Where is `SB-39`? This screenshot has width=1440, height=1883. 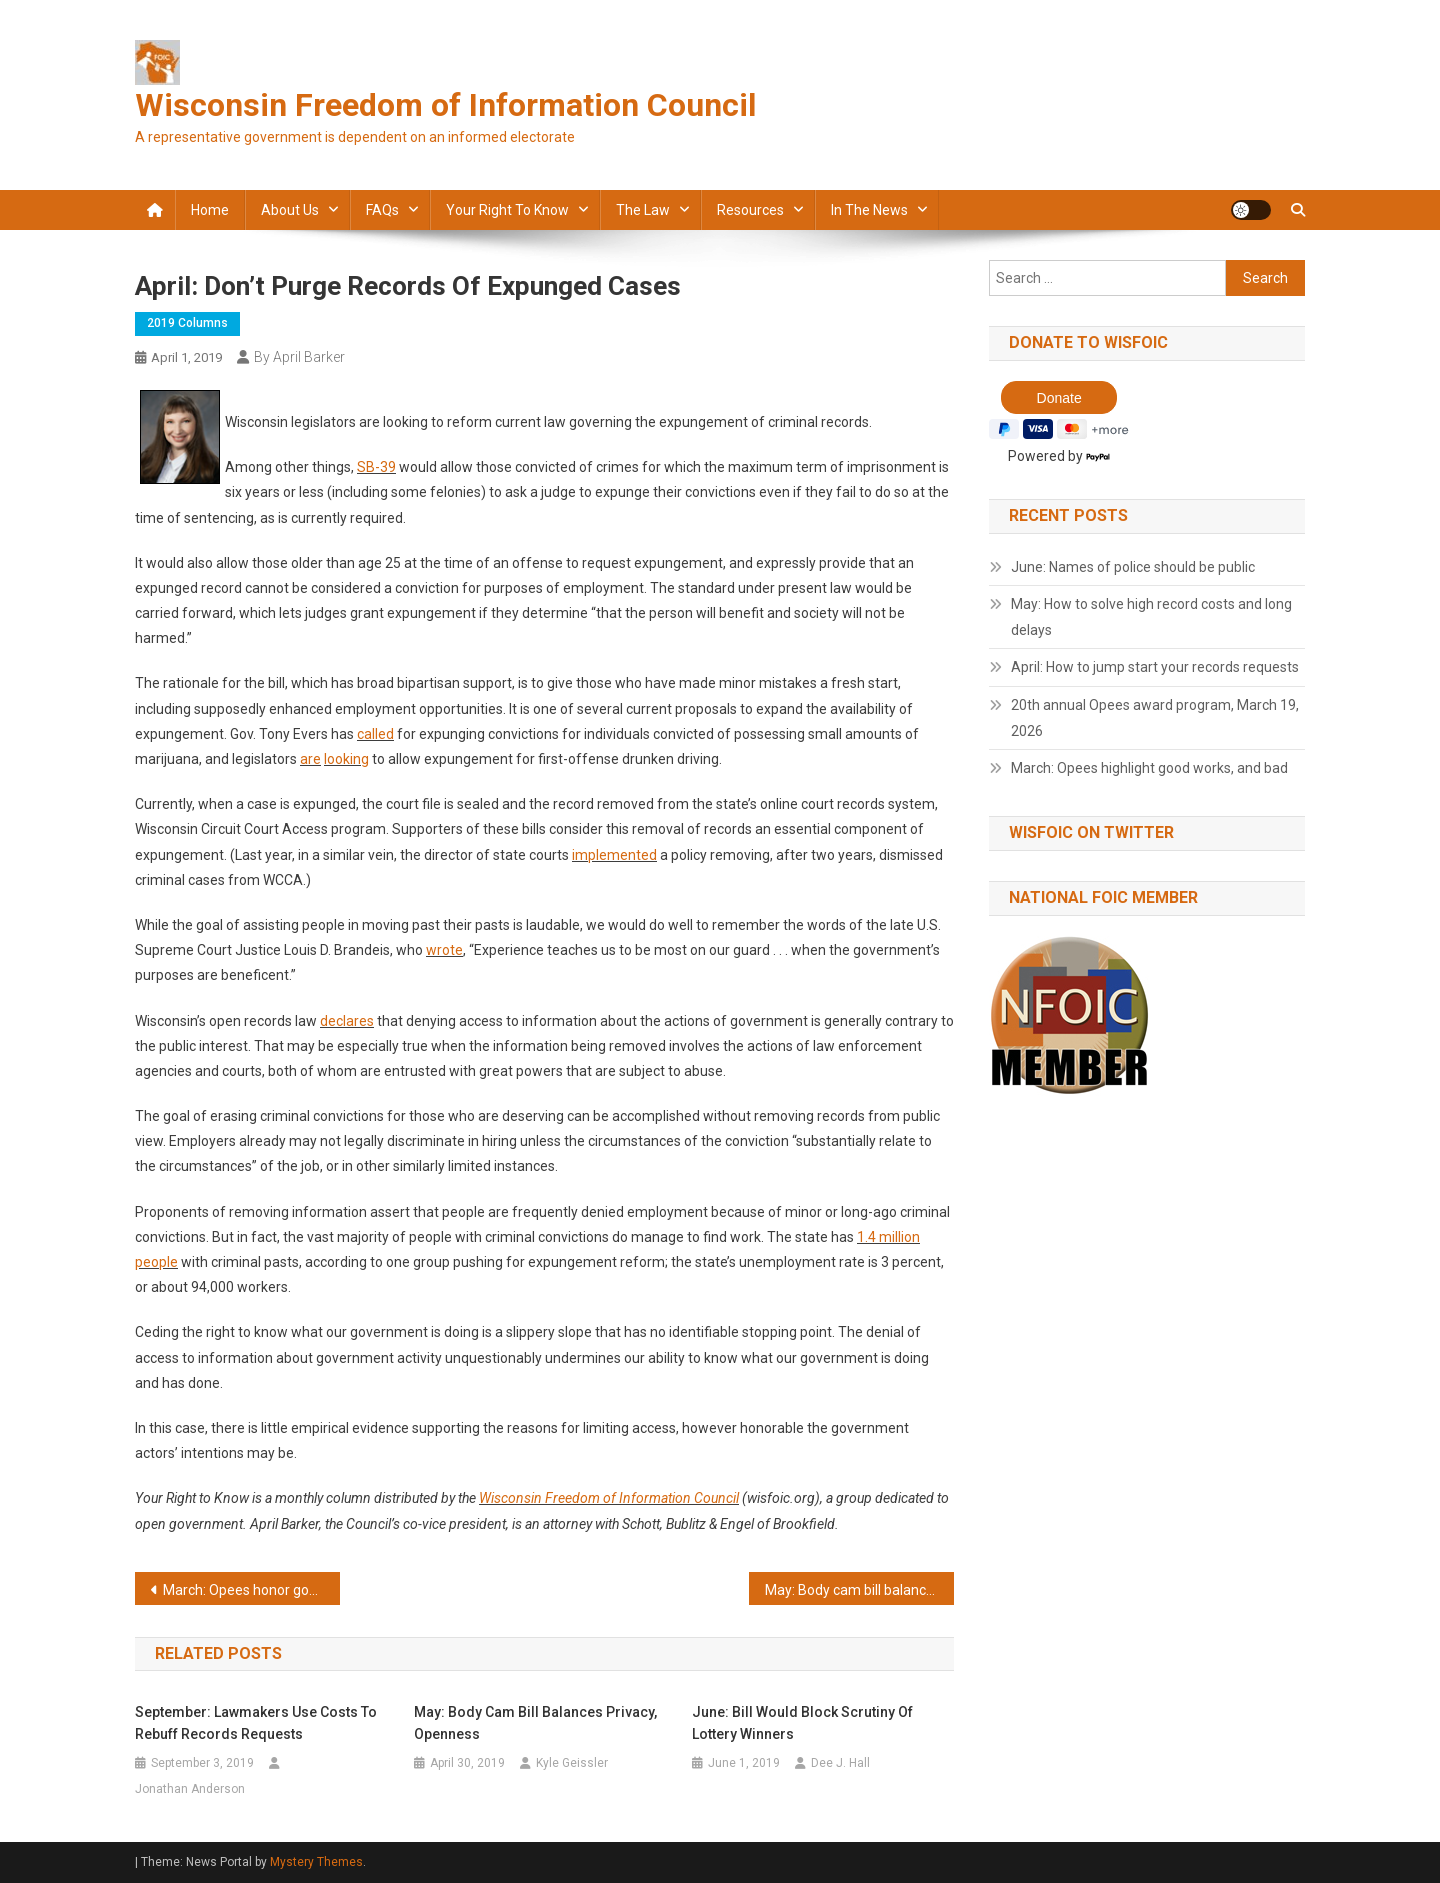 SB-39 is located at coordinates (376, 467).